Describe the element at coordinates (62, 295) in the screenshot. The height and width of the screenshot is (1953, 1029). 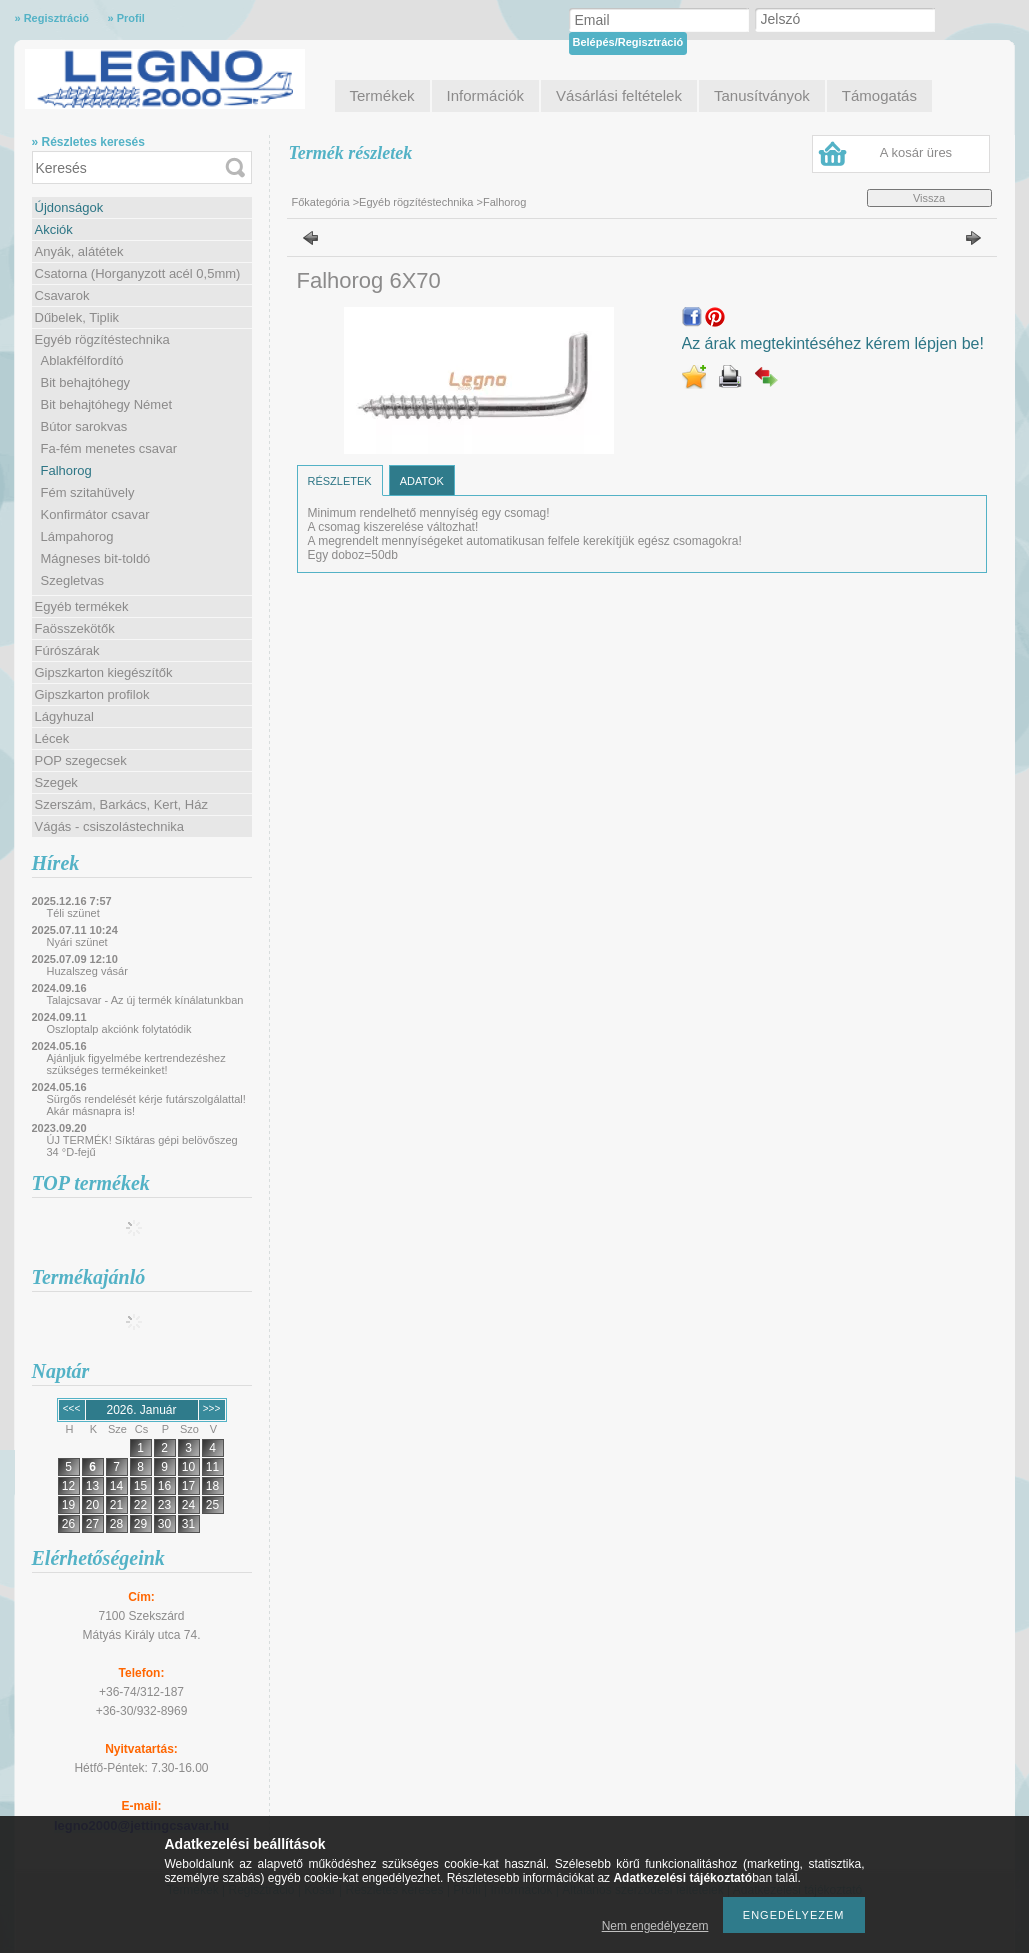
I see `Csavarok` at that location.